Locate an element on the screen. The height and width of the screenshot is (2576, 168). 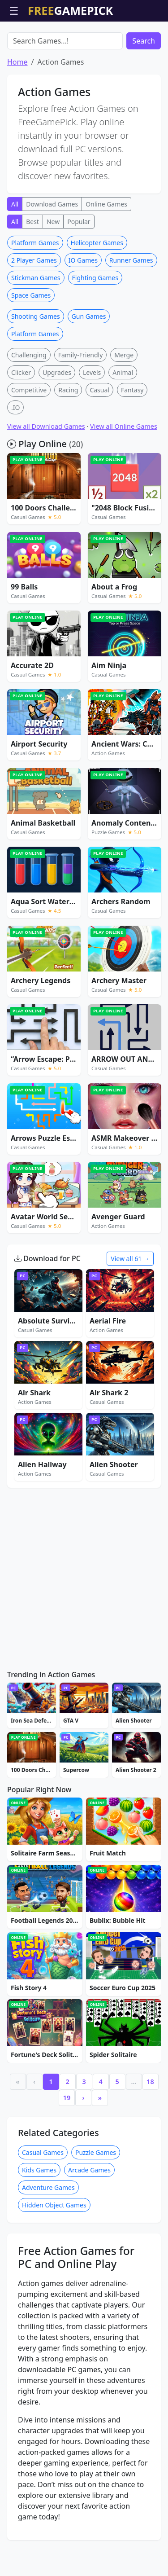
Download Games is located at coordinates (52, 255).